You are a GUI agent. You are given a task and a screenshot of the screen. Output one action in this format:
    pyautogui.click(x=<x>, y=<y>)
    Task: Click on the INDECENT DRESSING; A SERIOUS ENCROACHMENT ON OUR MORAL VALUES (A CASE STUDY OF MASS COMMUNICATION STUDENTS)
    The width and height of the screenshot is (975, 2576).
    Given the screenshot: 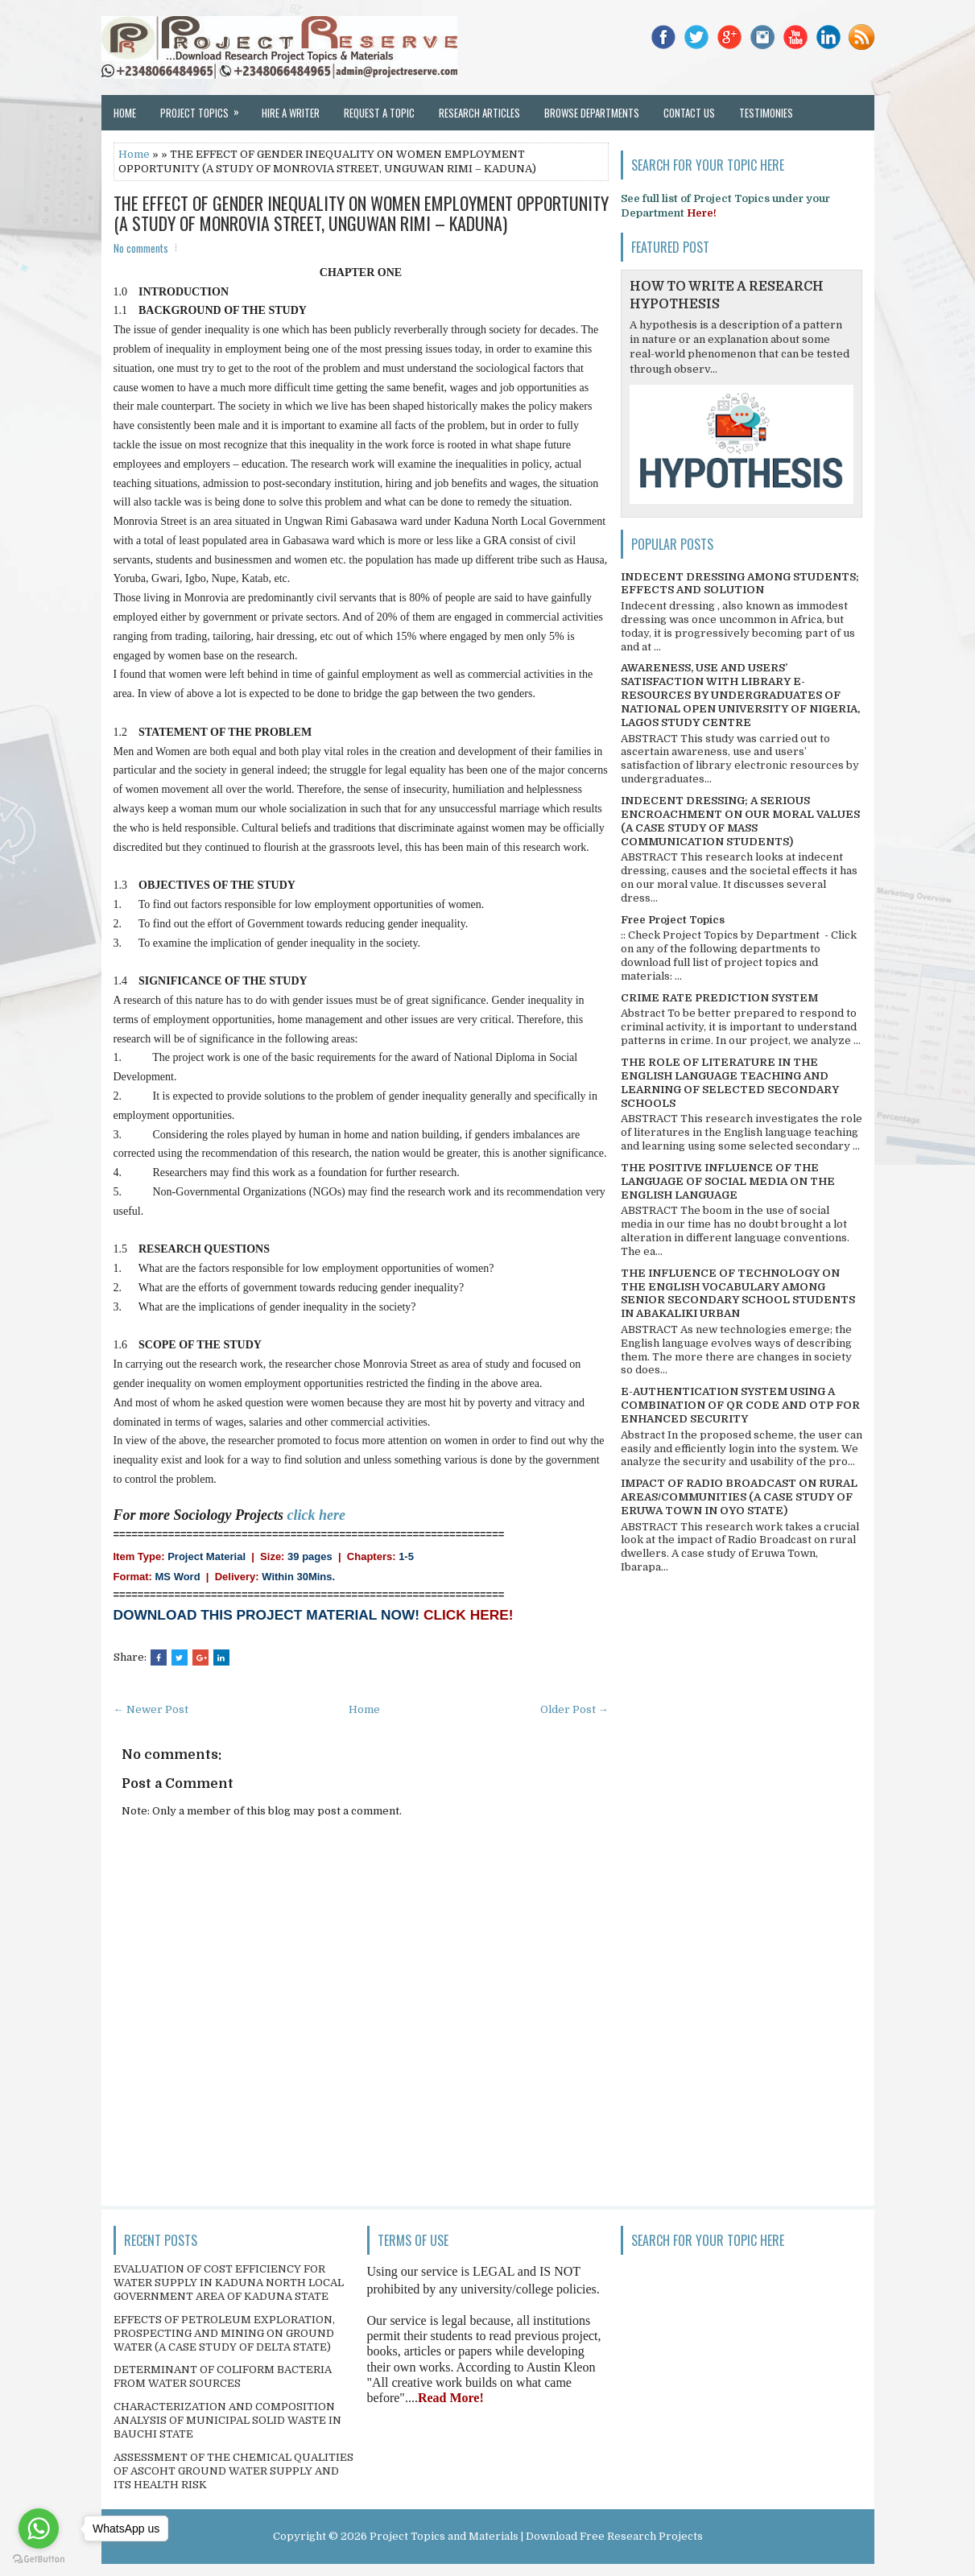 What is the action you would take?
    pyautogui.click(x=740, y=821)
    